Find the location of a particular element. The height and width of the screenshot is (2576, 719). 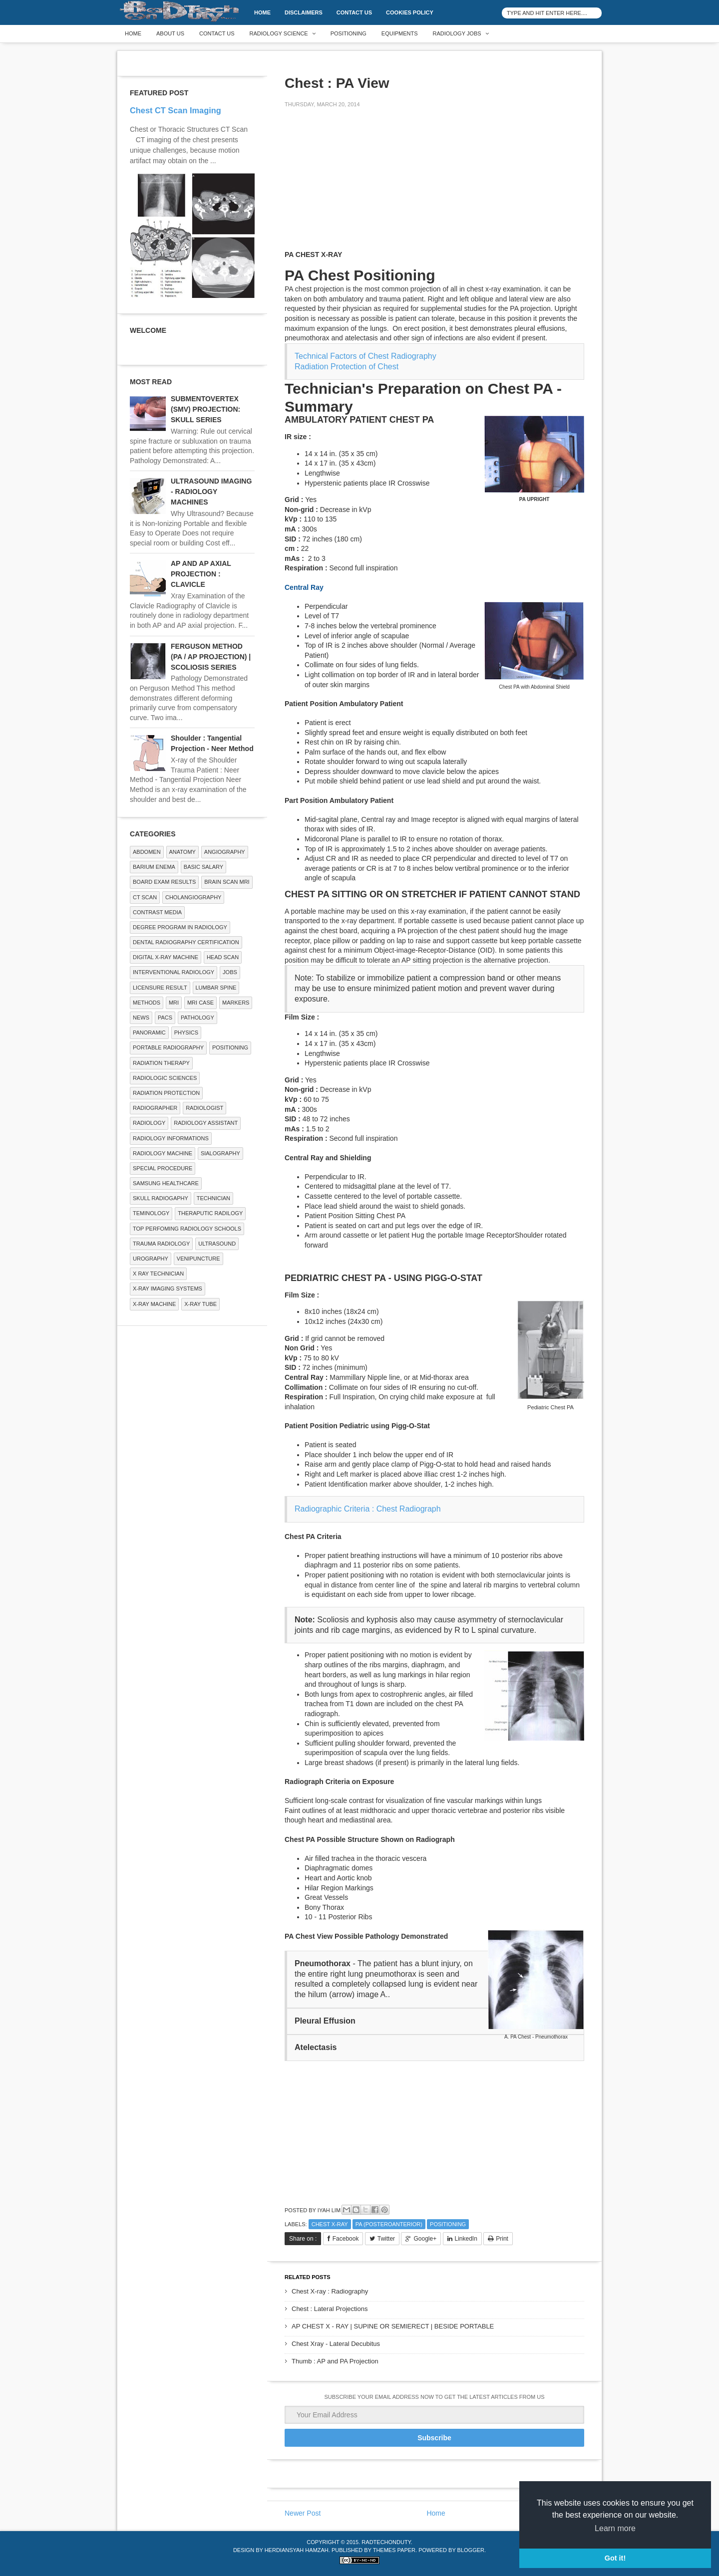

Contact Us is located at coordinates (354, 12).